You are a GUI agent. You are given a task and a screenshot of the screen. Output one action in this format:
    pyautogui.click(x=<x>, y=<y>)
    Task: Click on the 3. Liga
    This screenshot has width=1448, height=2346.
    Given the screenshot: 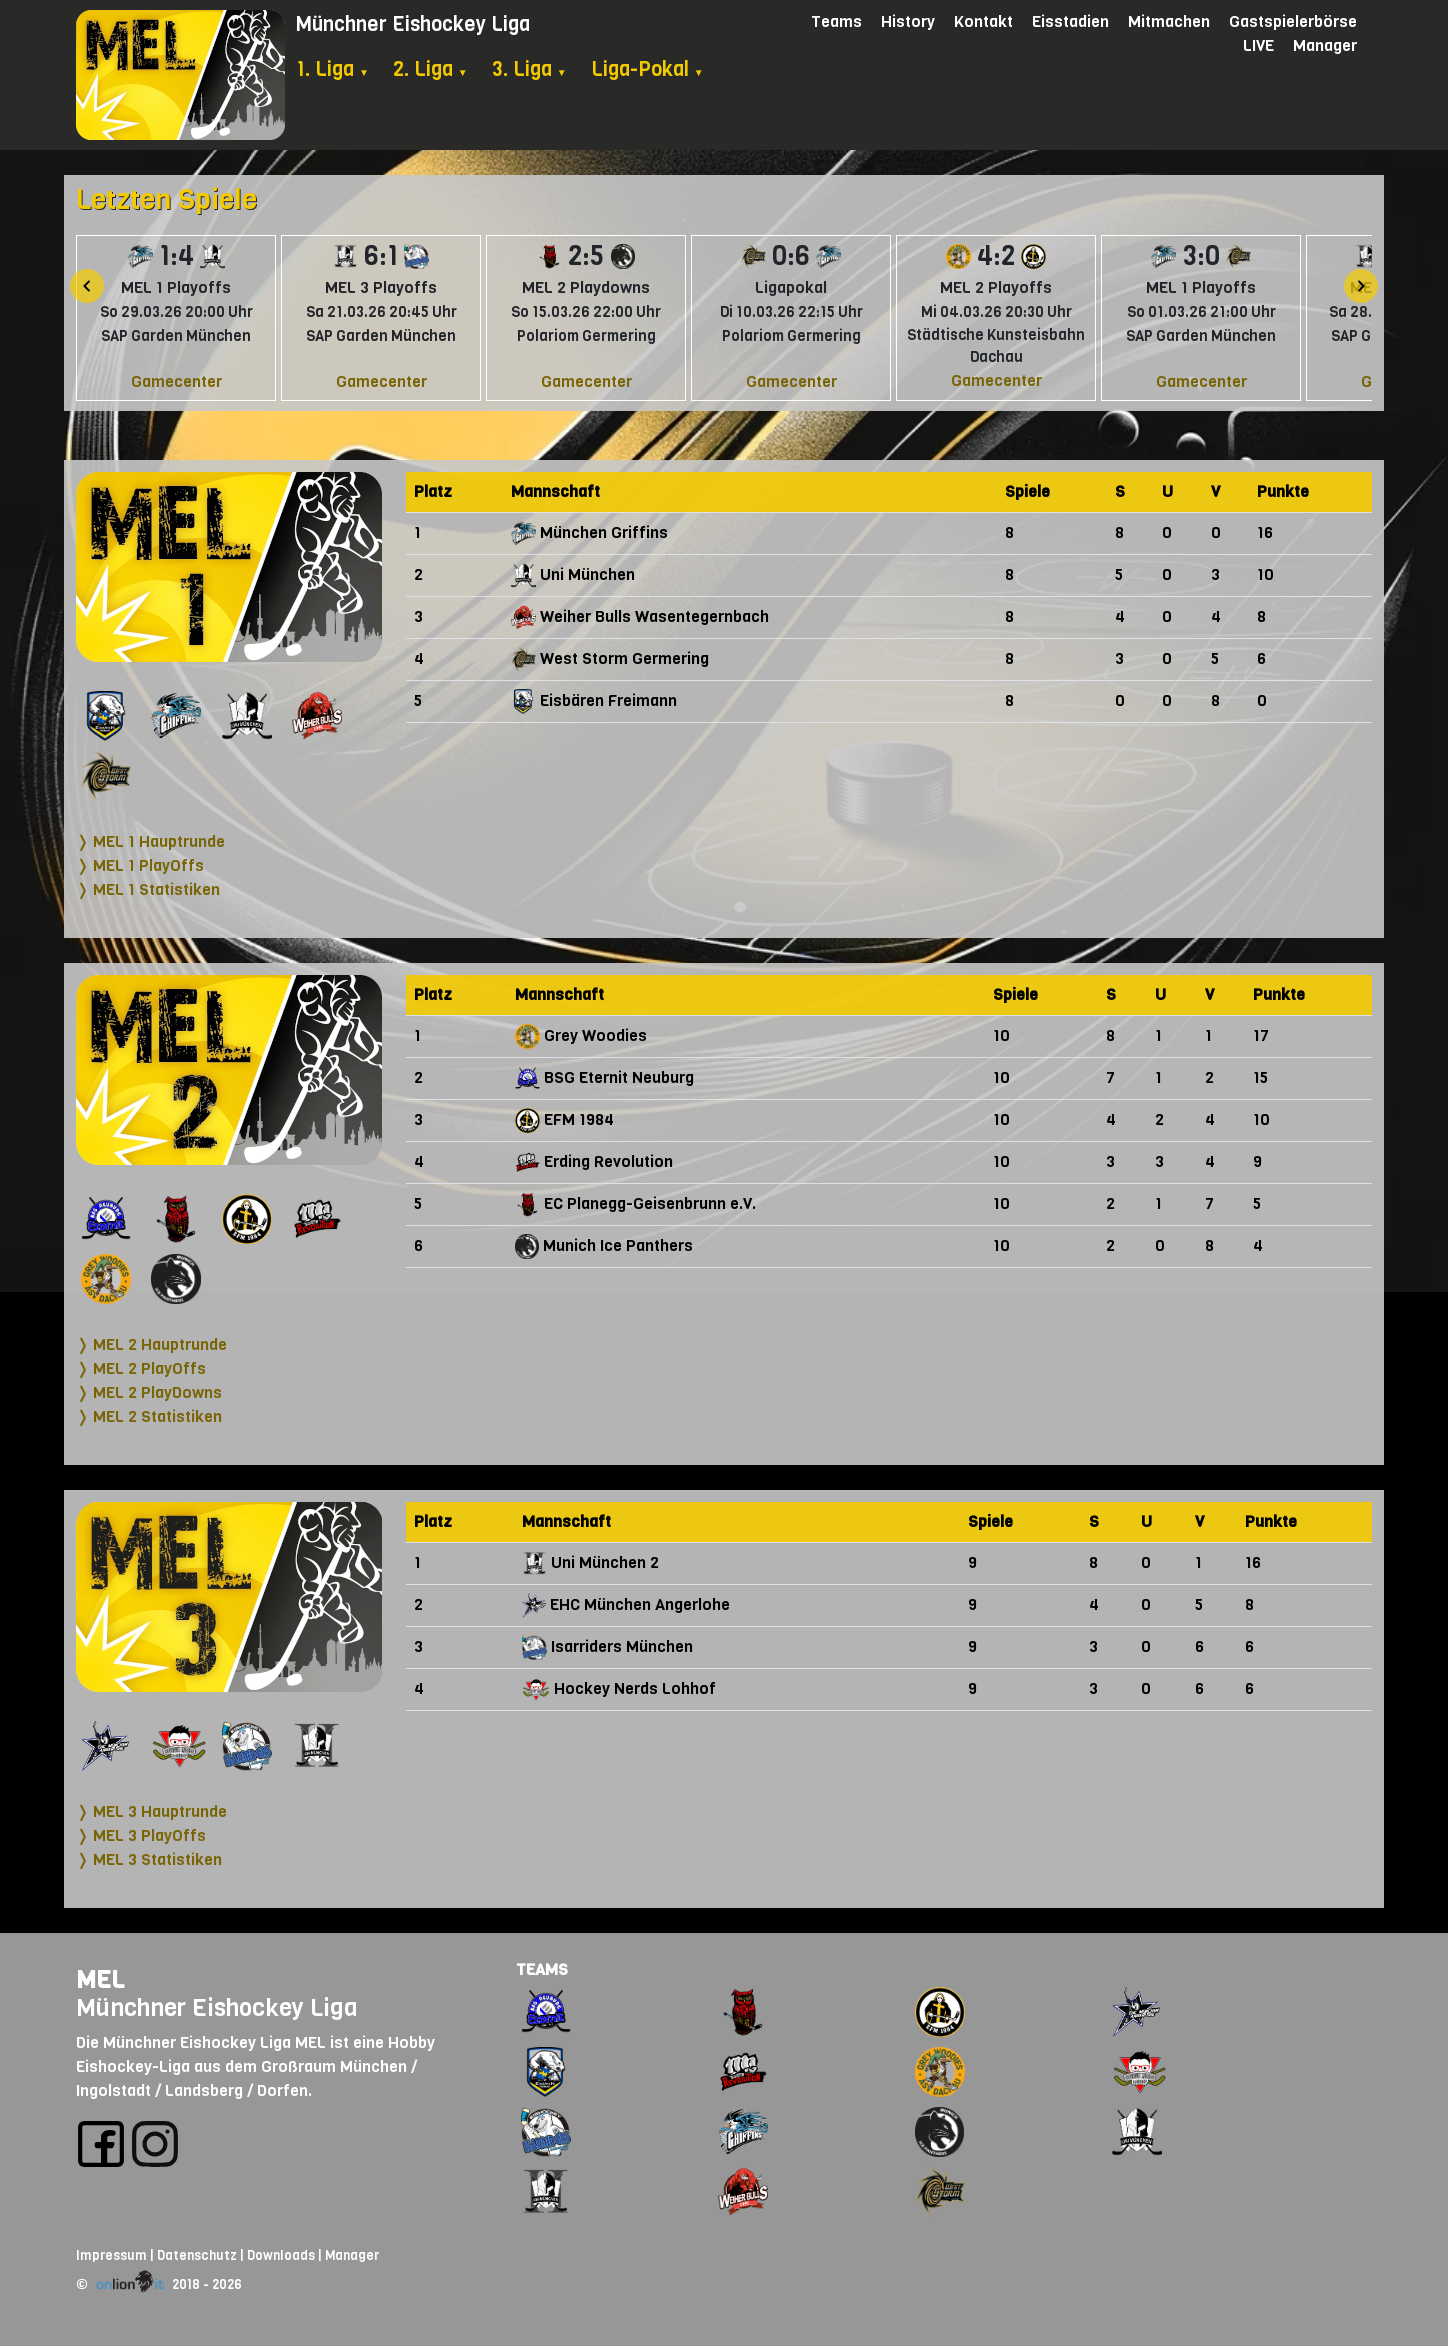 What is the action you would take?
    pyautogui.click(x=529, y=69)
    